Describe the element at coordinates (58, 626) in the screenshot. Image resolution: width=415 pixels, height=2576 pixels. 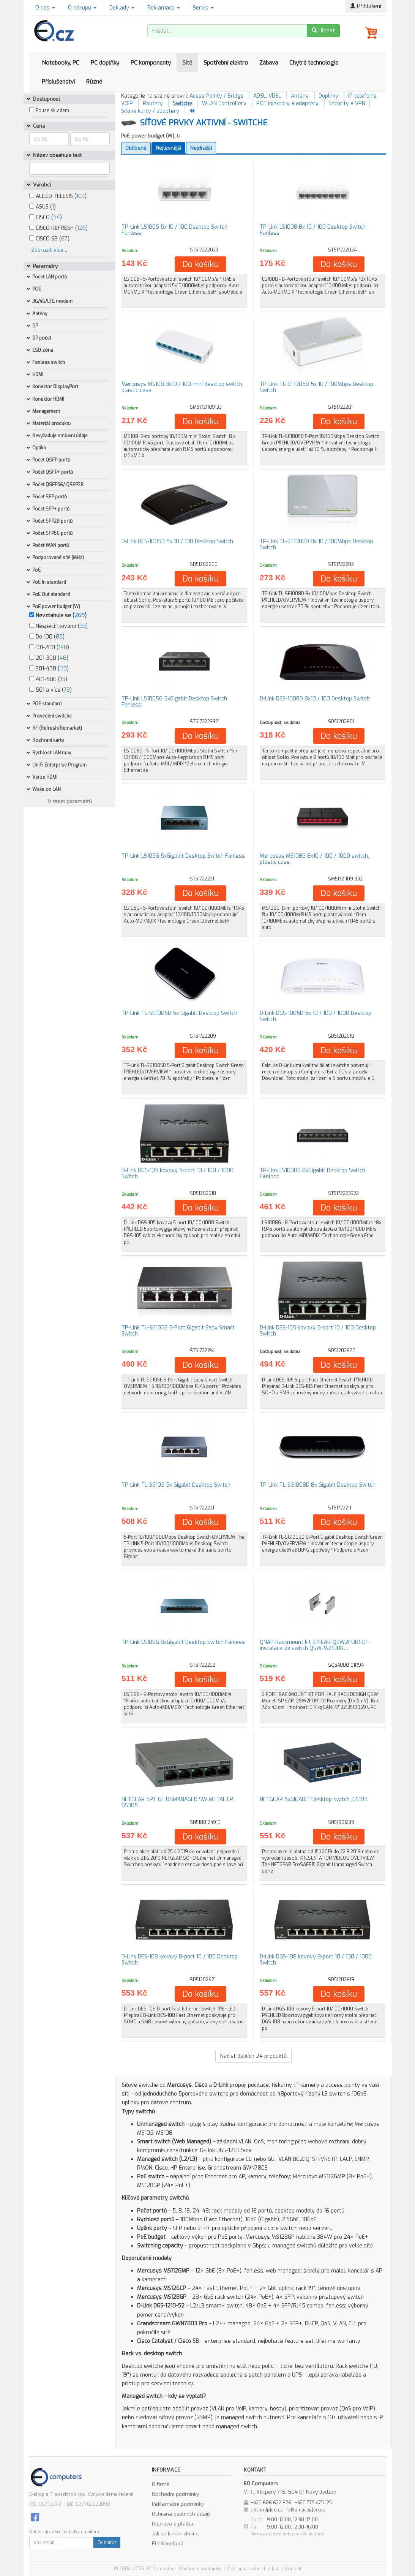
I see `Nespecifikováno ()` at that location.